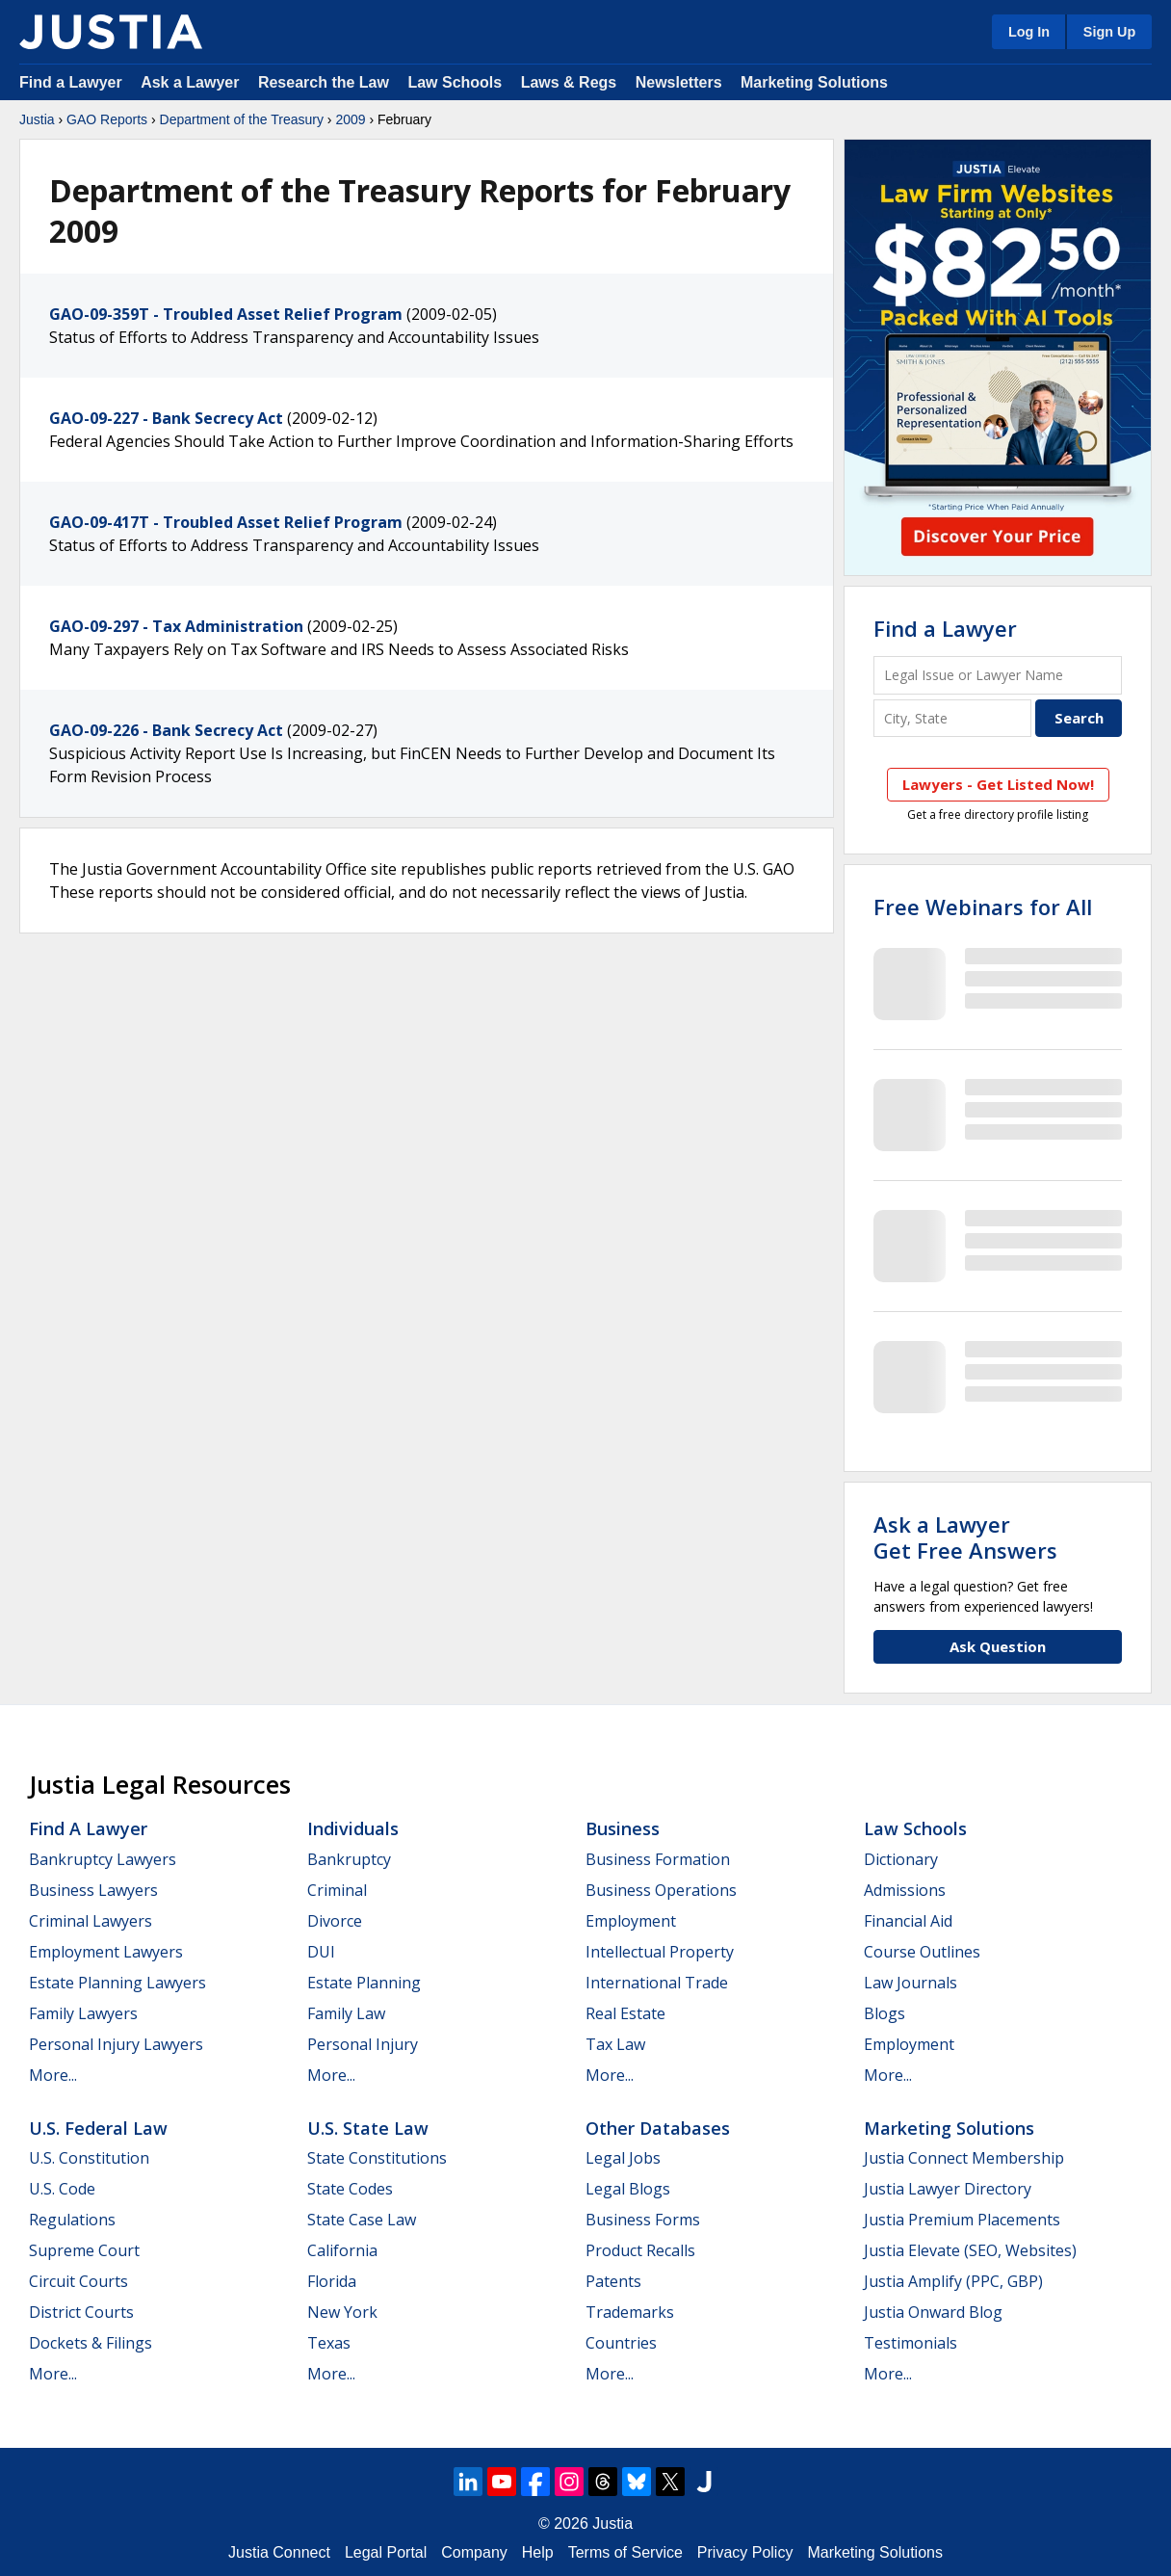 Image resolution: width=1171 pixels, height=2576 pixels. I want to click on U.S. State Law, so click(368, 2128).